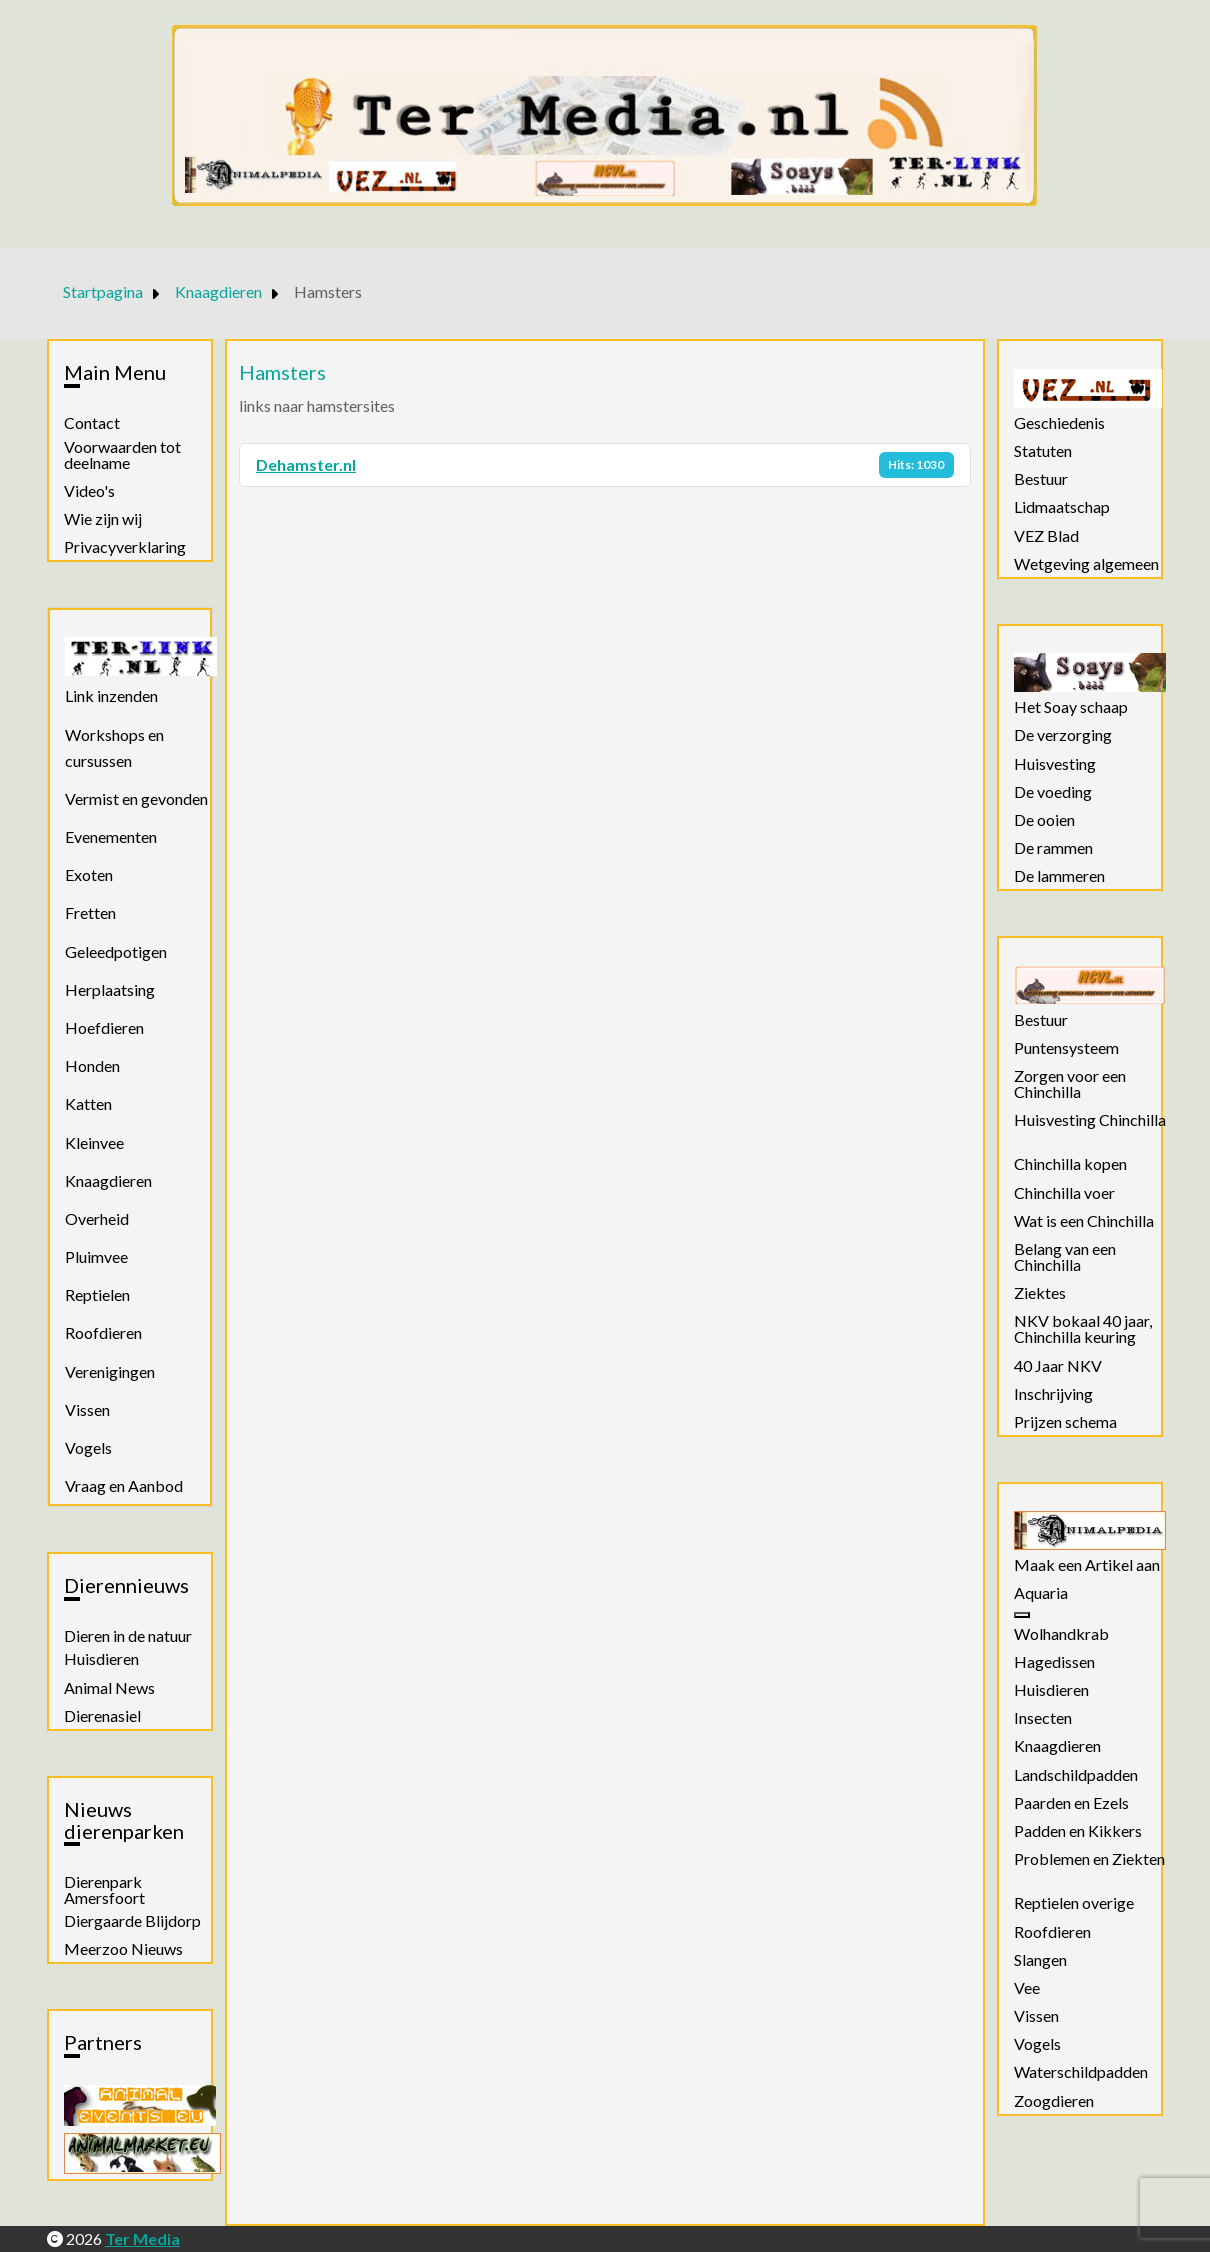  What do you see at coordinates (125, 547) in the screenshot?
I see `Privacyverklaring` at bounding box center [125, 547].